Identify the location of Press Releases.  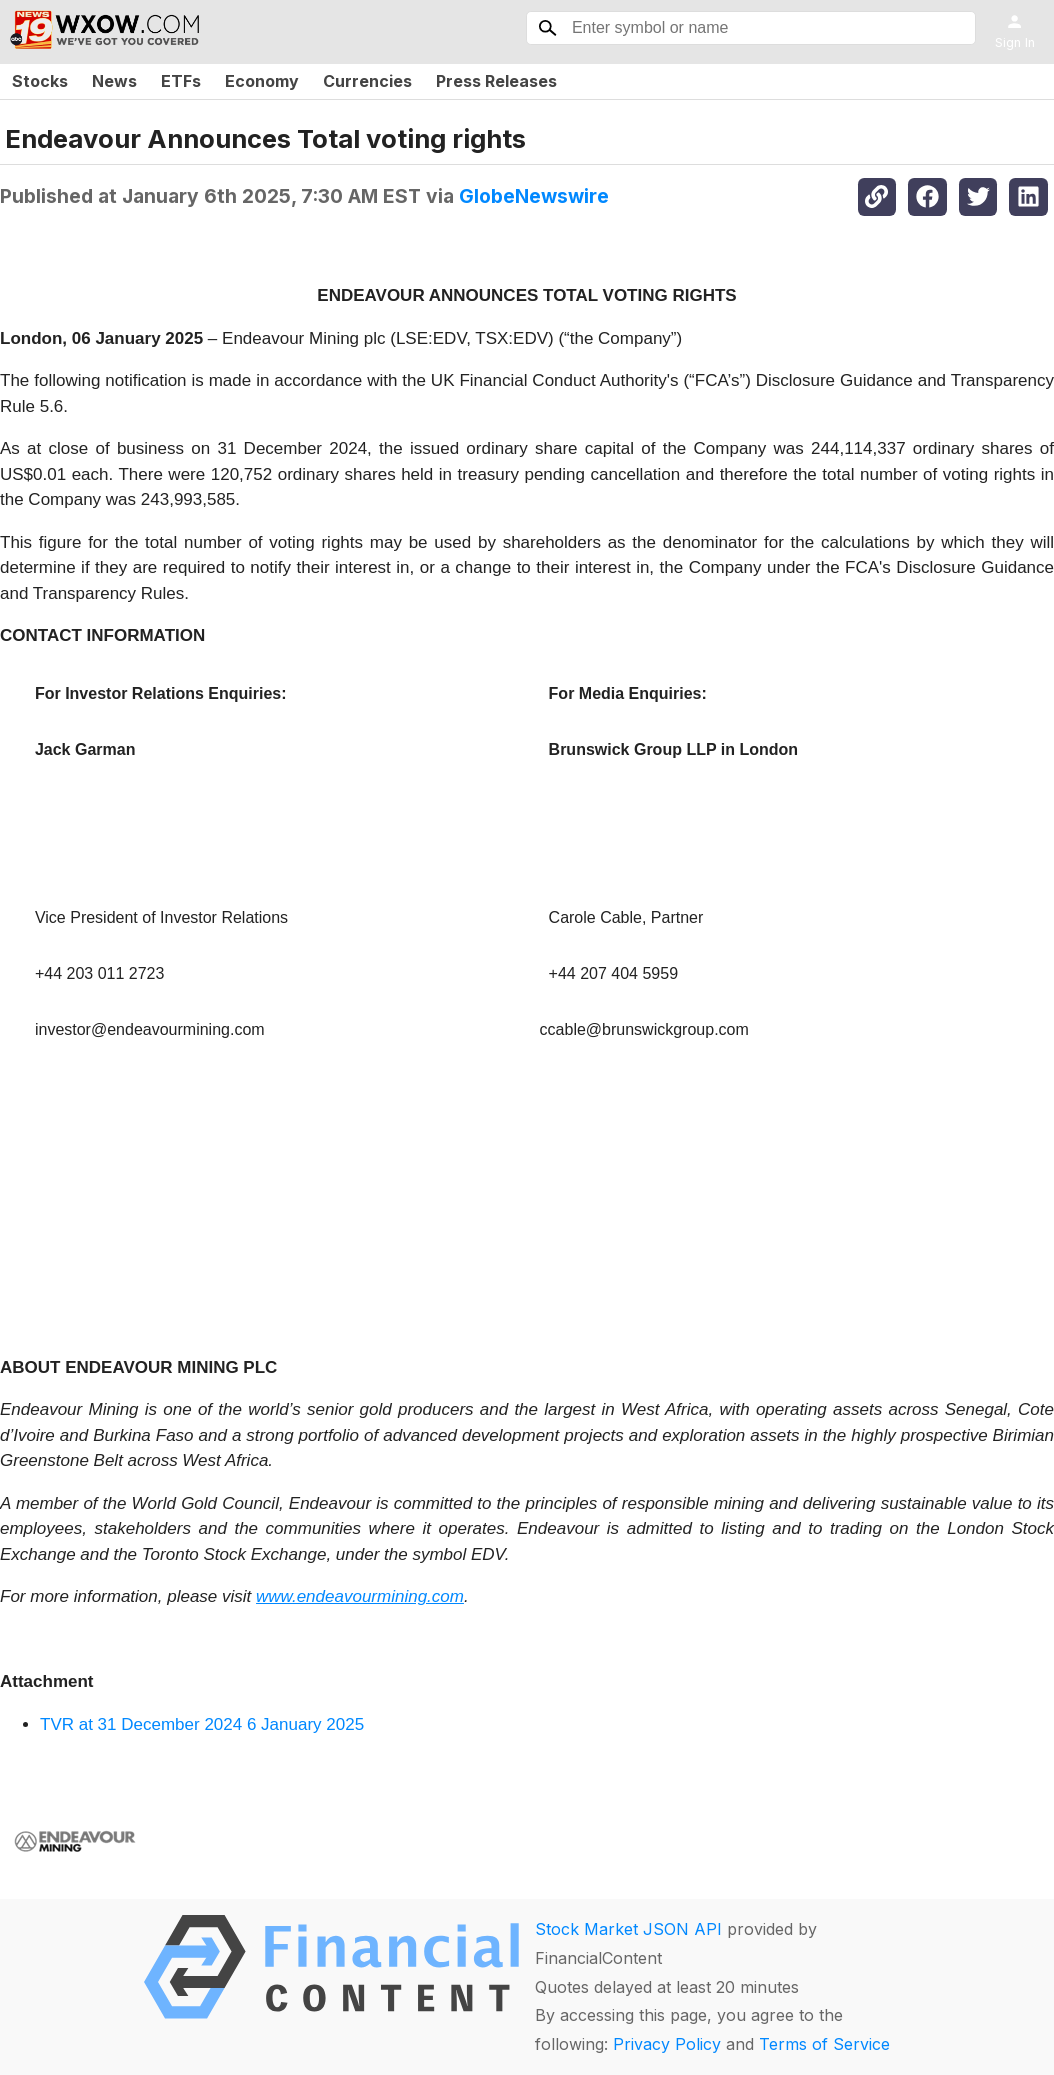
(496, 81).